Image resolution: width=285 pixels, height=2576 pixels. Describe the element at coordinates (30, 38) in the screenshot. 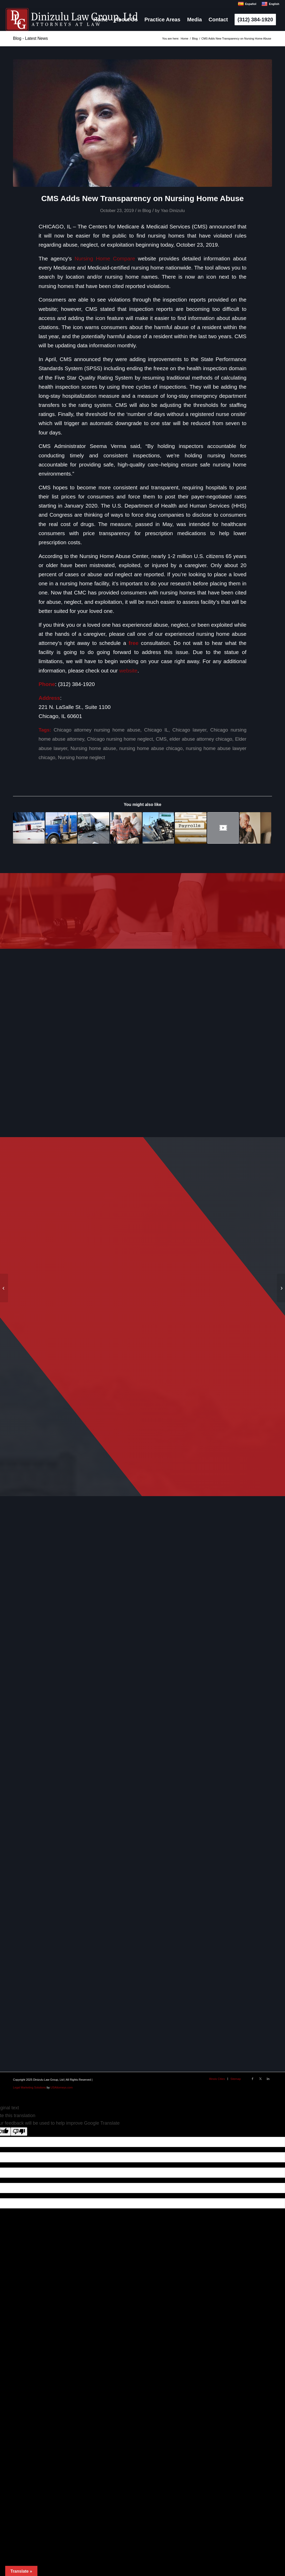

I see `Blog - Latest News` at that location.